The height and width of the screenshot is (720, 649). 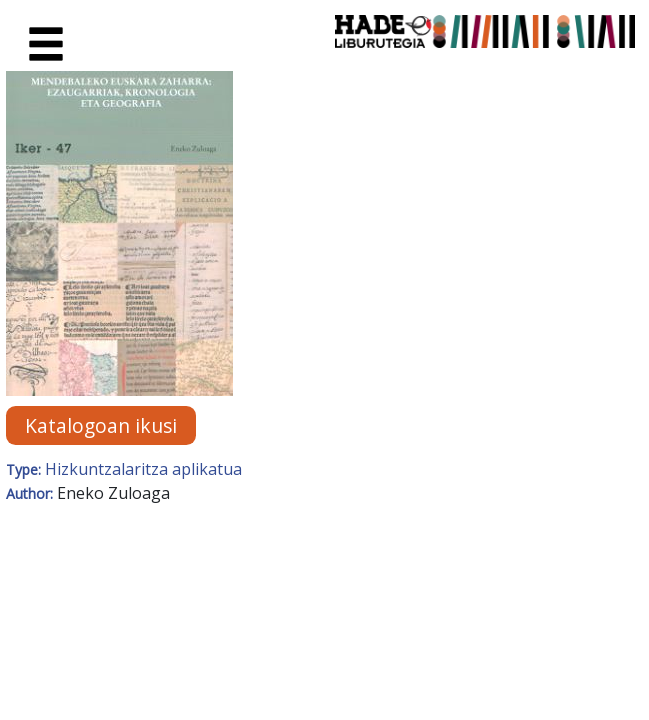 What do you see at coordinates (101, 425) in the screenshot?
I see `Katalogoan ikusi` at bounding box center [101, 425].